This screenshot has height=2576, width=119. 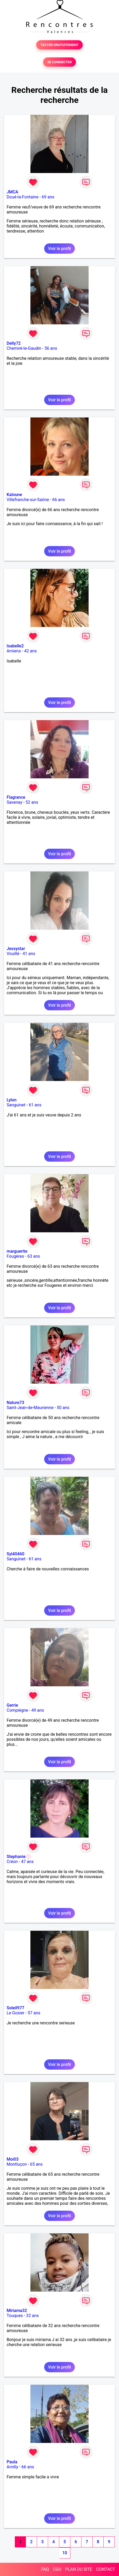 What do you see at coordinates (59, 45) in the screenshot?
I see `TESTER GRATUITEMENT` at bounding box center [59, 45].